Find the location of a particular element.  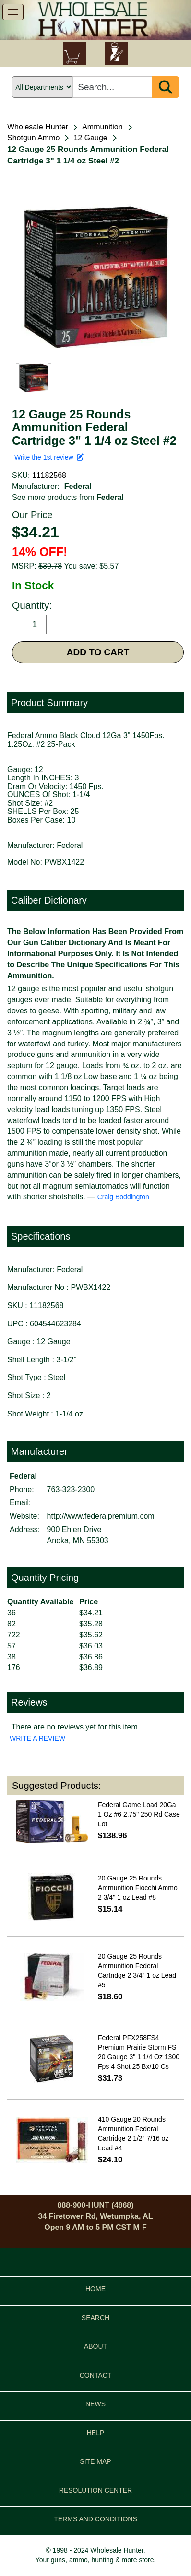

Shotgun Ammo is located at coordinates (33, 138).